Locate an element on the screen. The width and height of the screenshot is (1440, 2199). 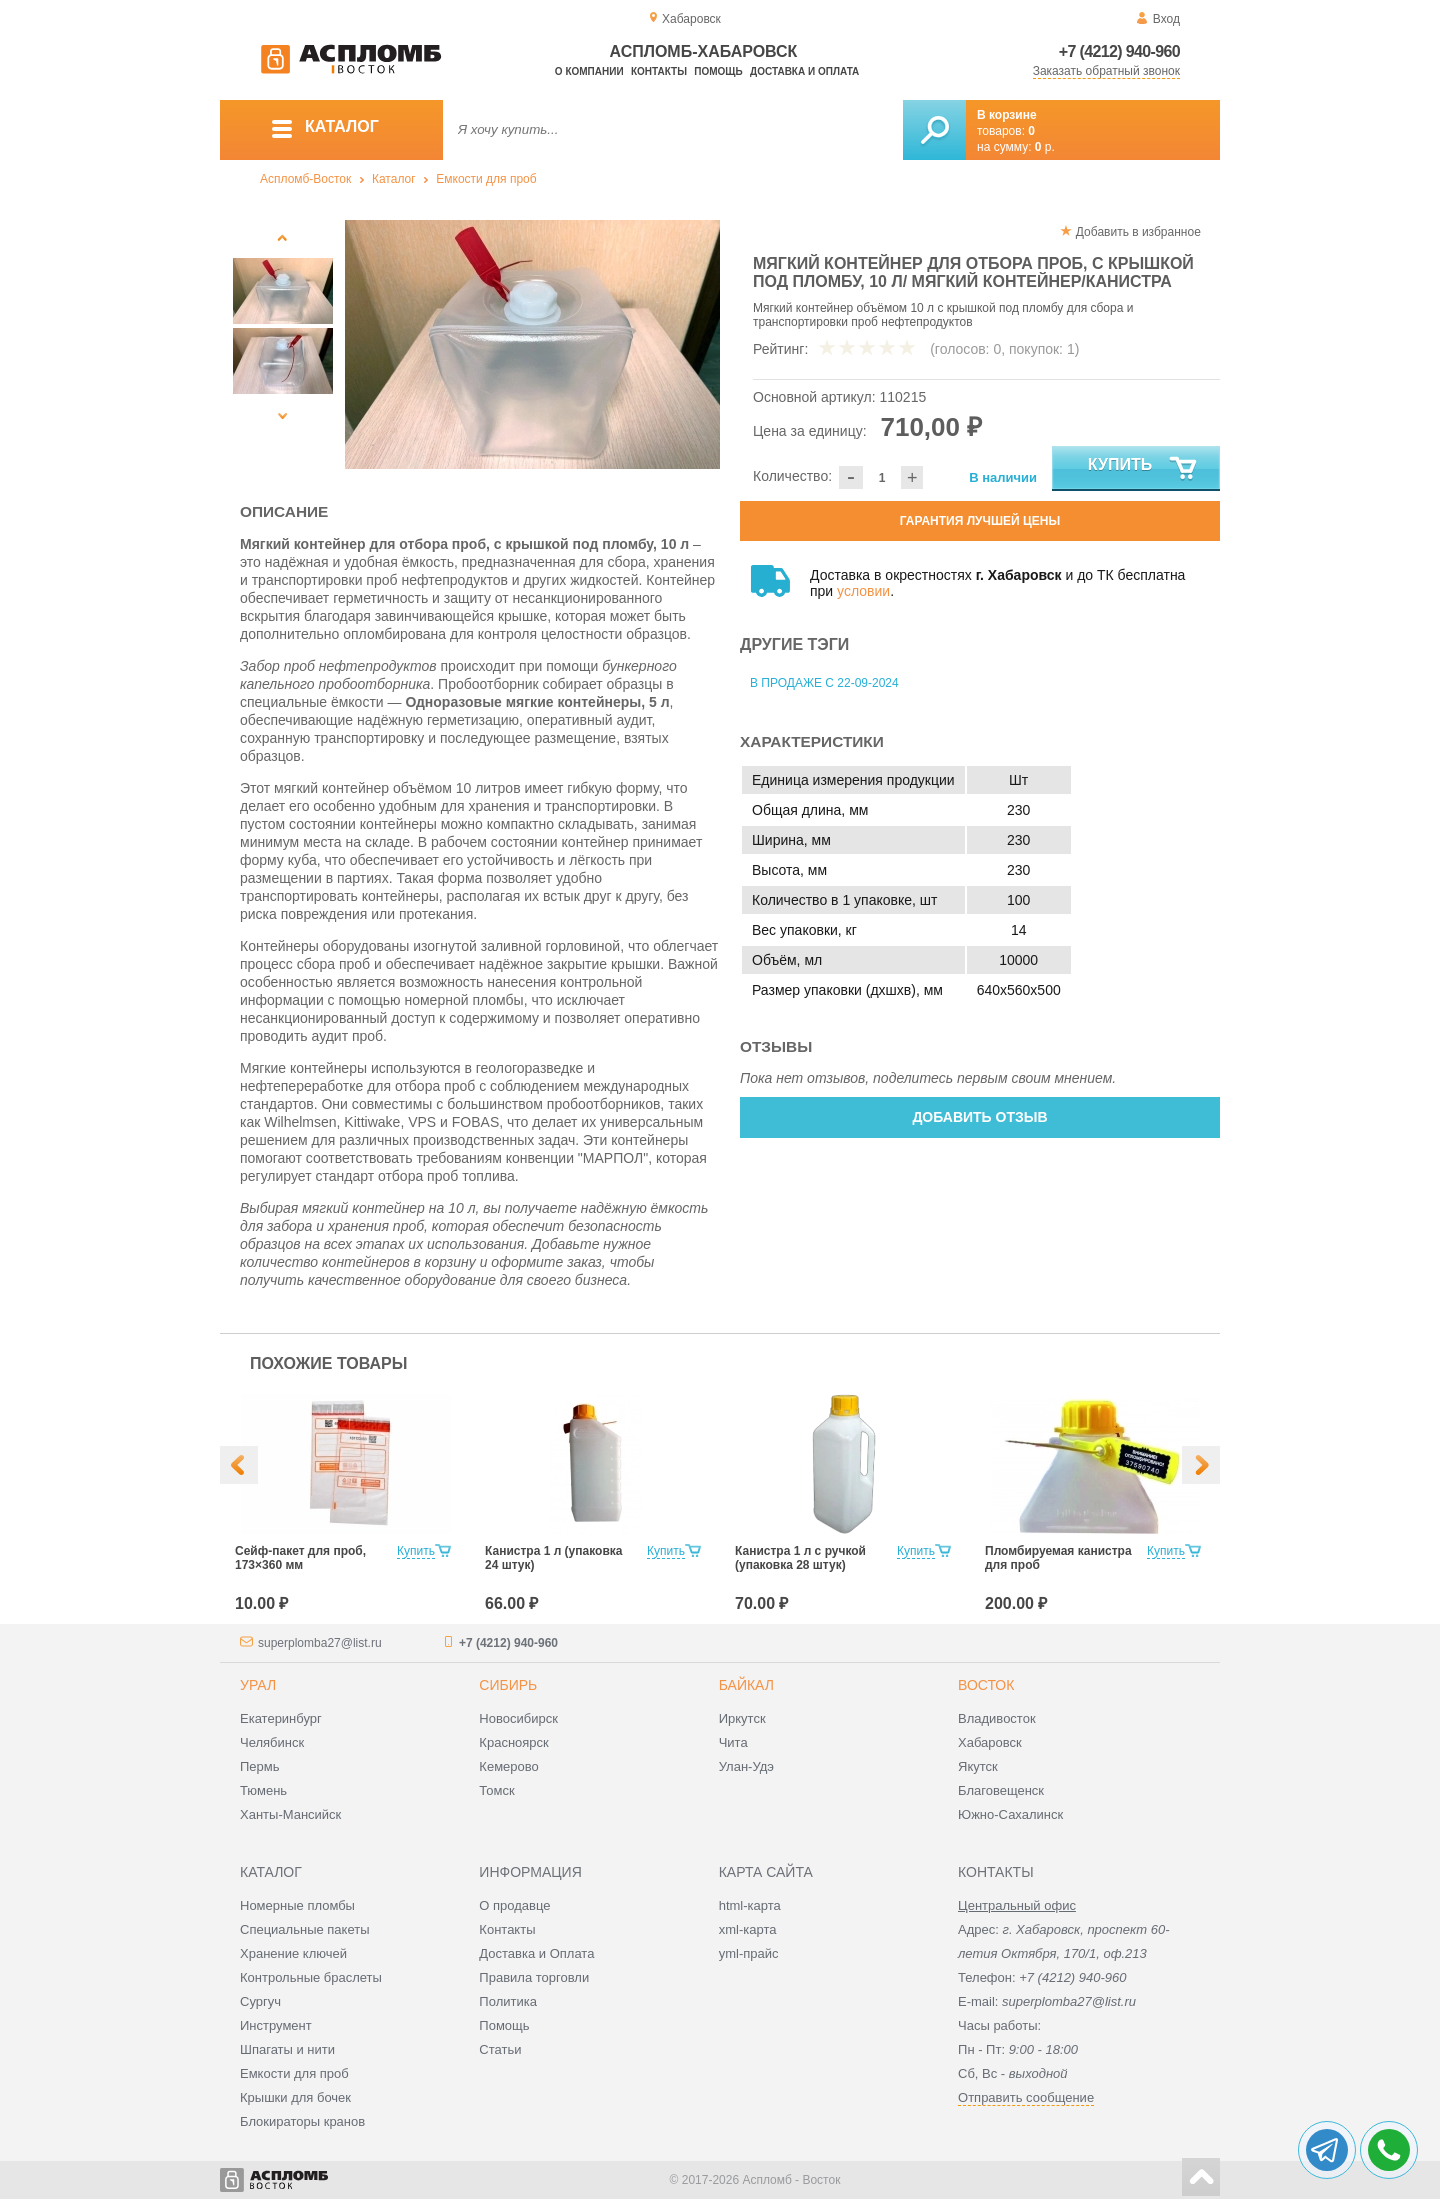
Тюмень is located at coordinates (263, 1790).